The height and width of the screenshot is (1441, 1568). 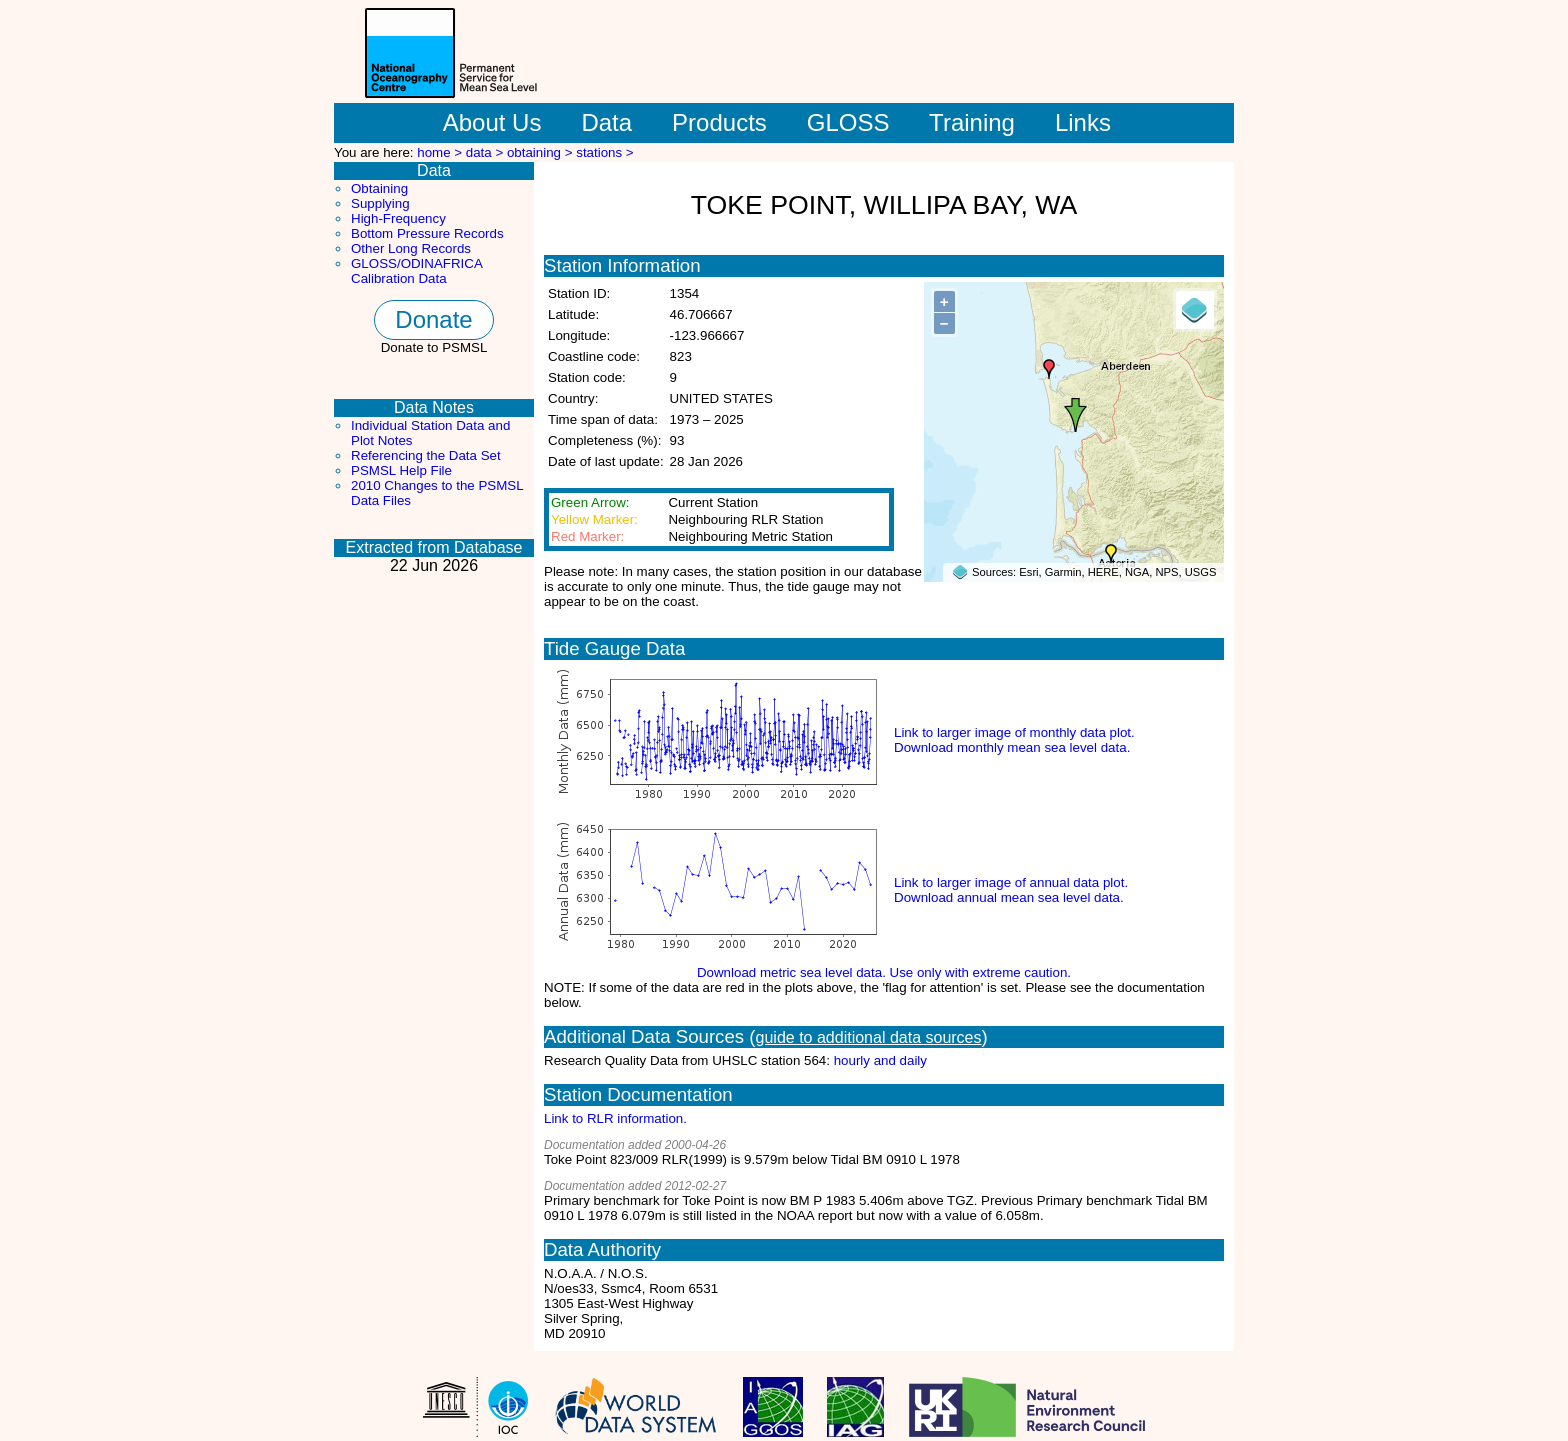 What do you see at coordinates (441, 152) in the screenshot?
I see `home >` at bounding box center [441, 152].